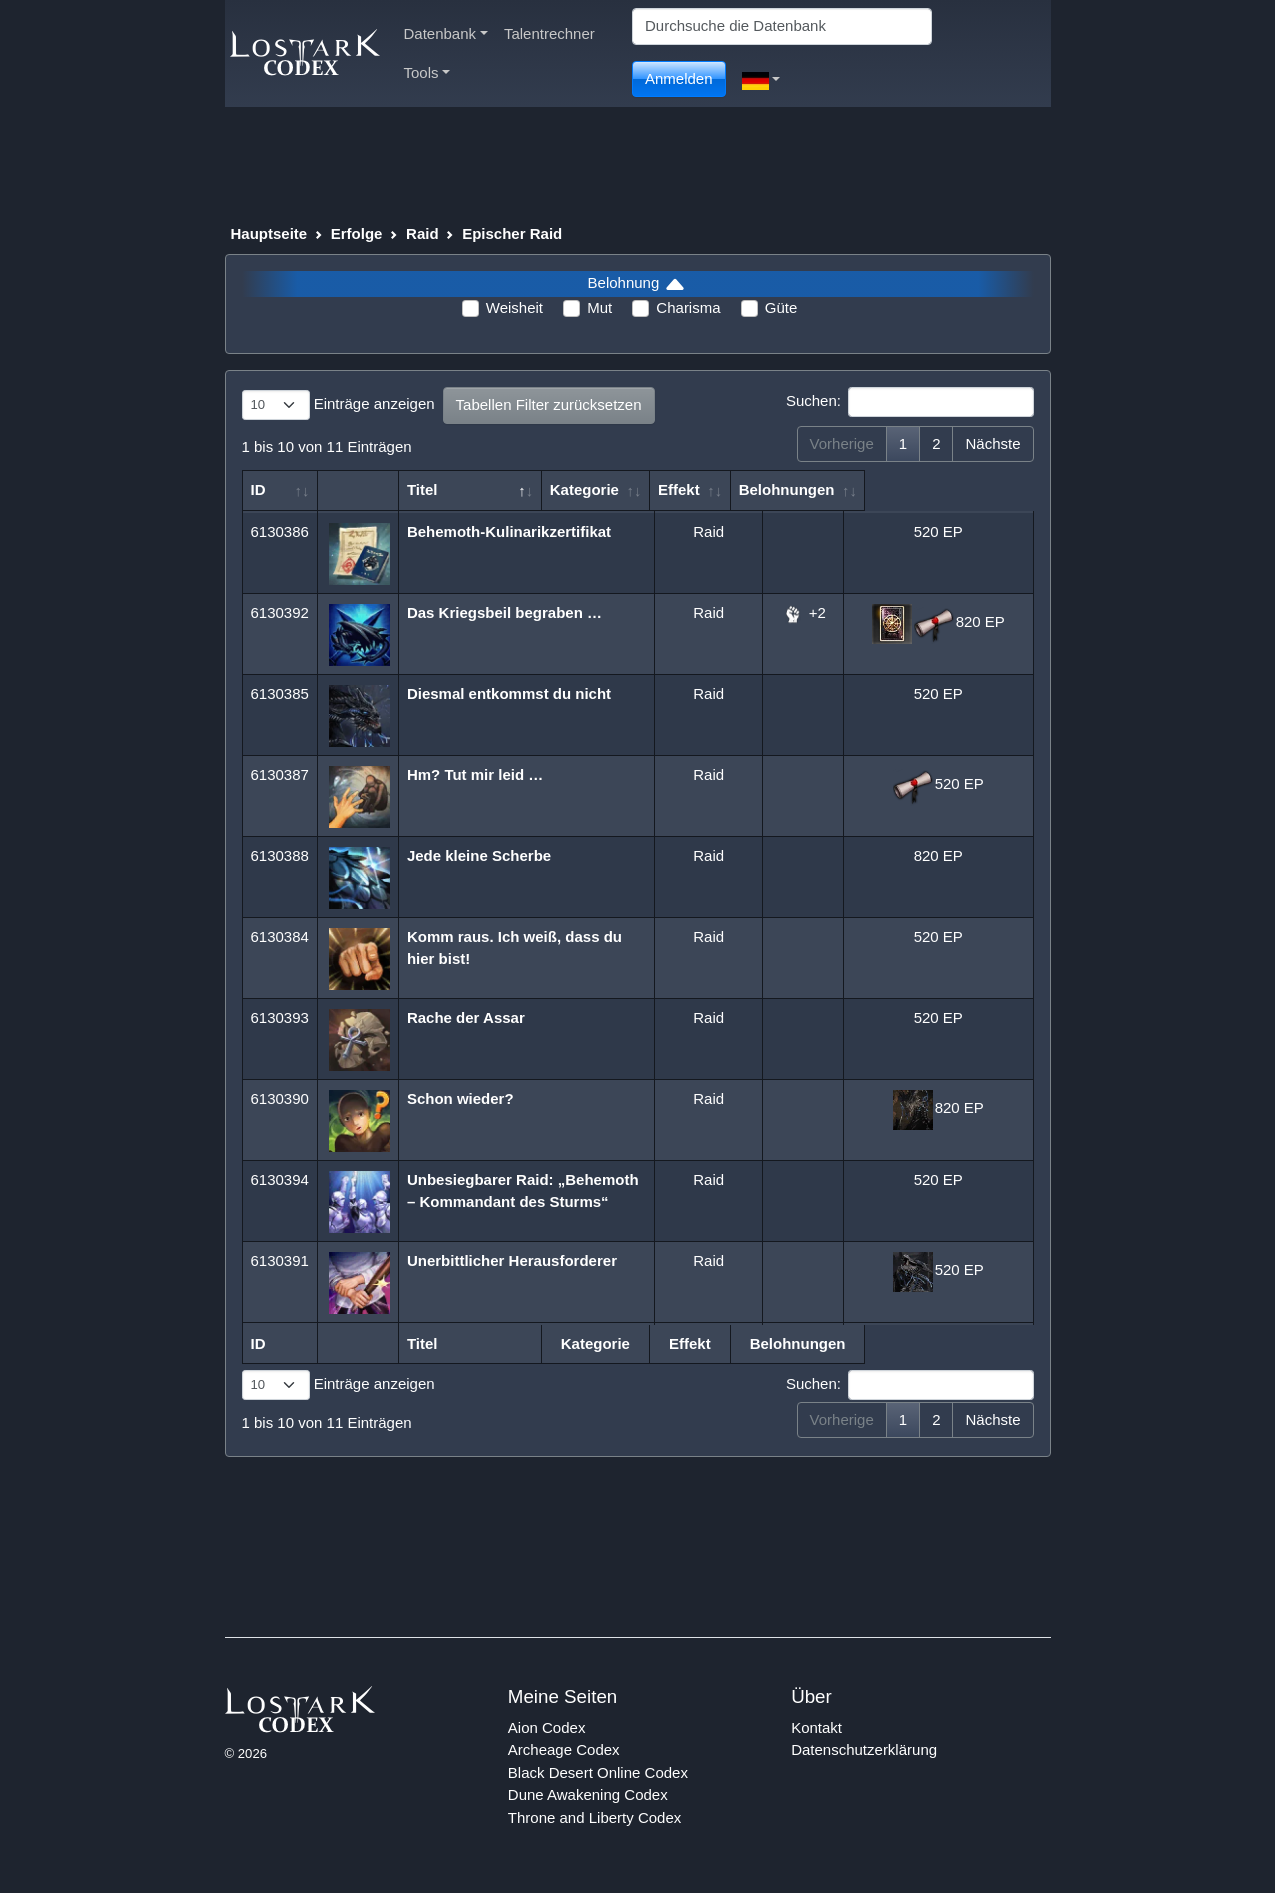 This screenshot has height=1893, width=1275. Describe the element at coordinates (512, 233) in the screenshot. I see `Epischer Raid` at that location.